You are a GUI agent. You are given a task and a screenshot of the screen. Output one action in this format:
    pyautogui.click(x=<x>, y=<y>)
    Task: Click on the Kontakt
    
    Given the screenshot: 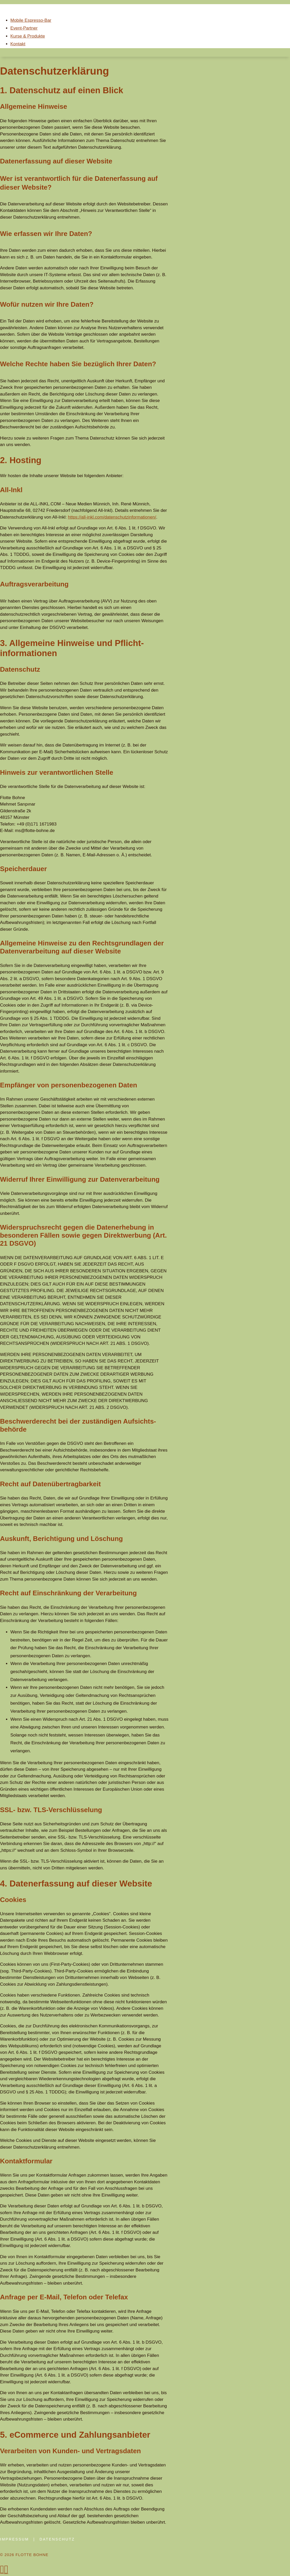 What is the action you would take?
    pyautogui.click(x=17, y=43)
    